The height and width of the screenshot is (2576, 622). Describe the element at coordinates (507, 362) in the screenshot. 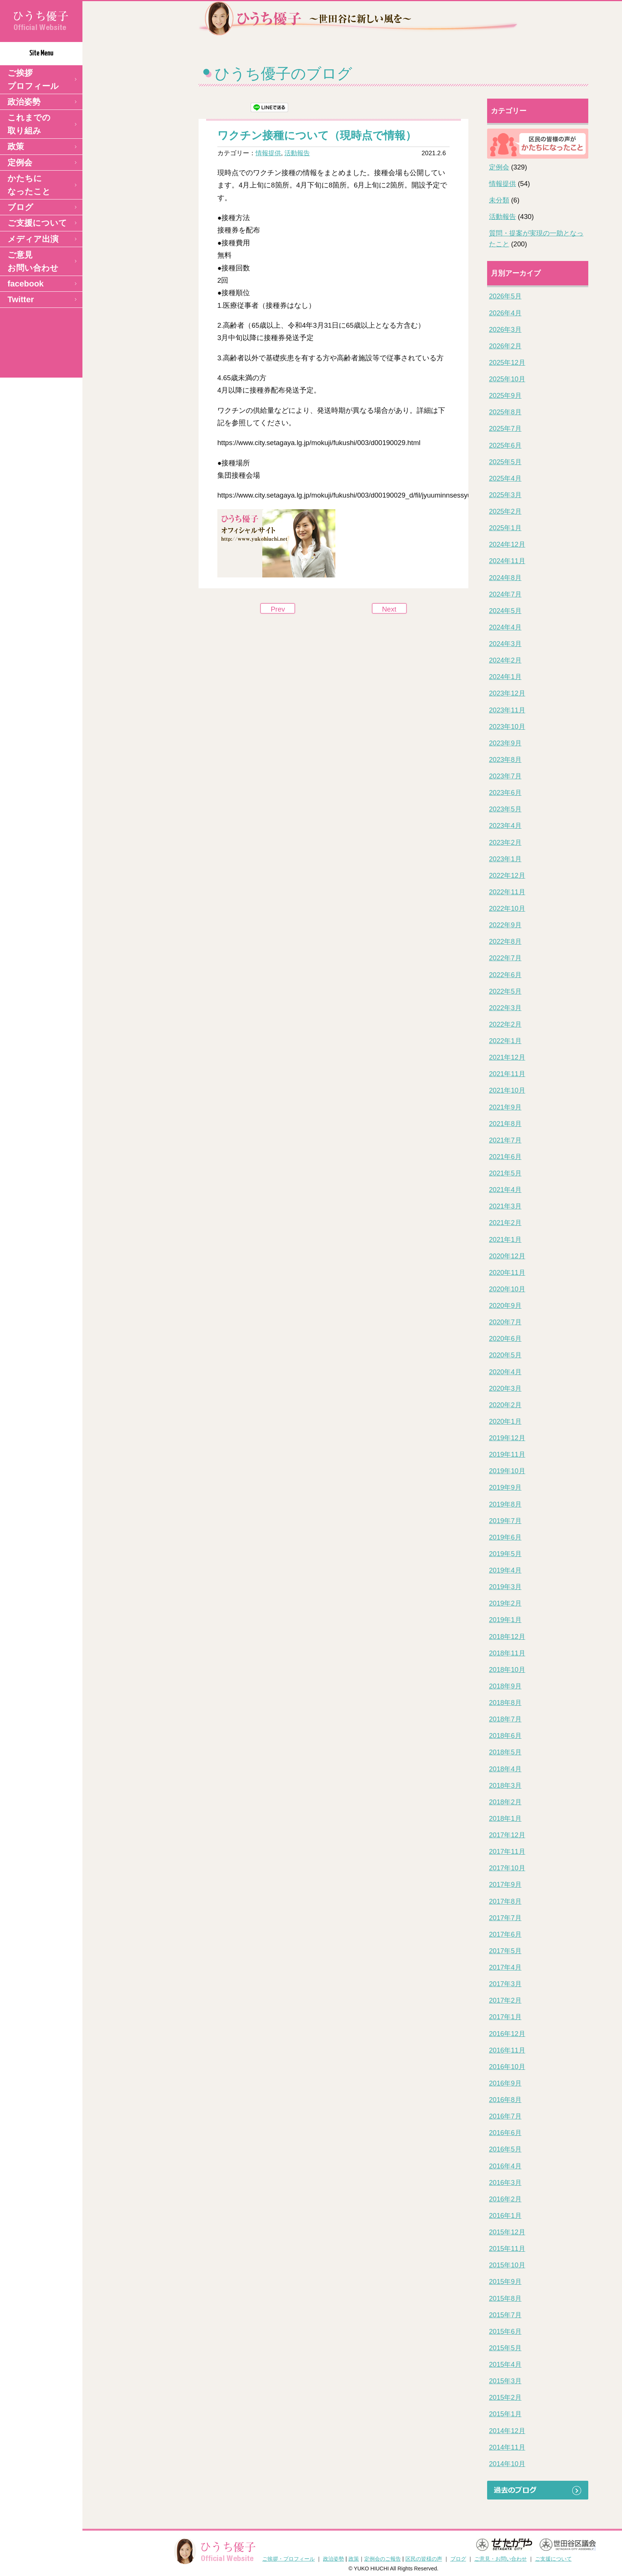

I see `2025年12月` at that location.